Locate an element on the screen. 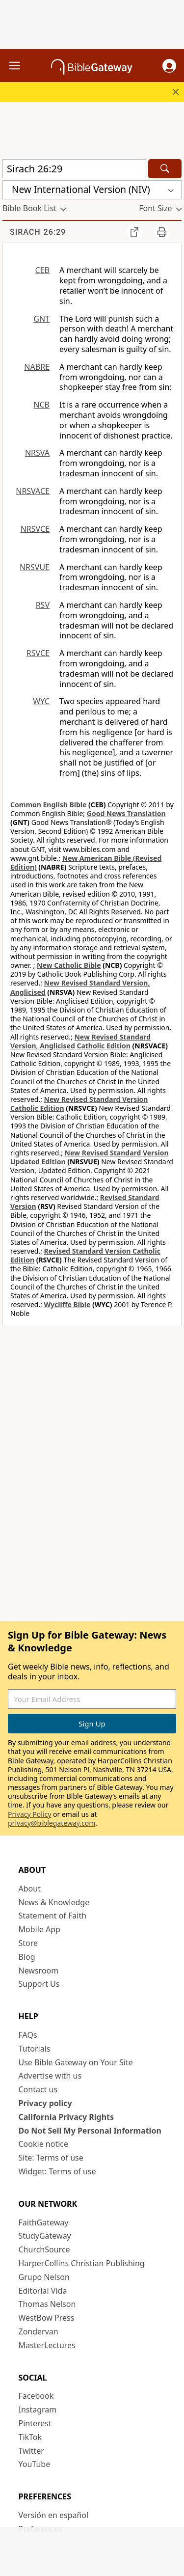  [button] is located at coordinates (169, 66).